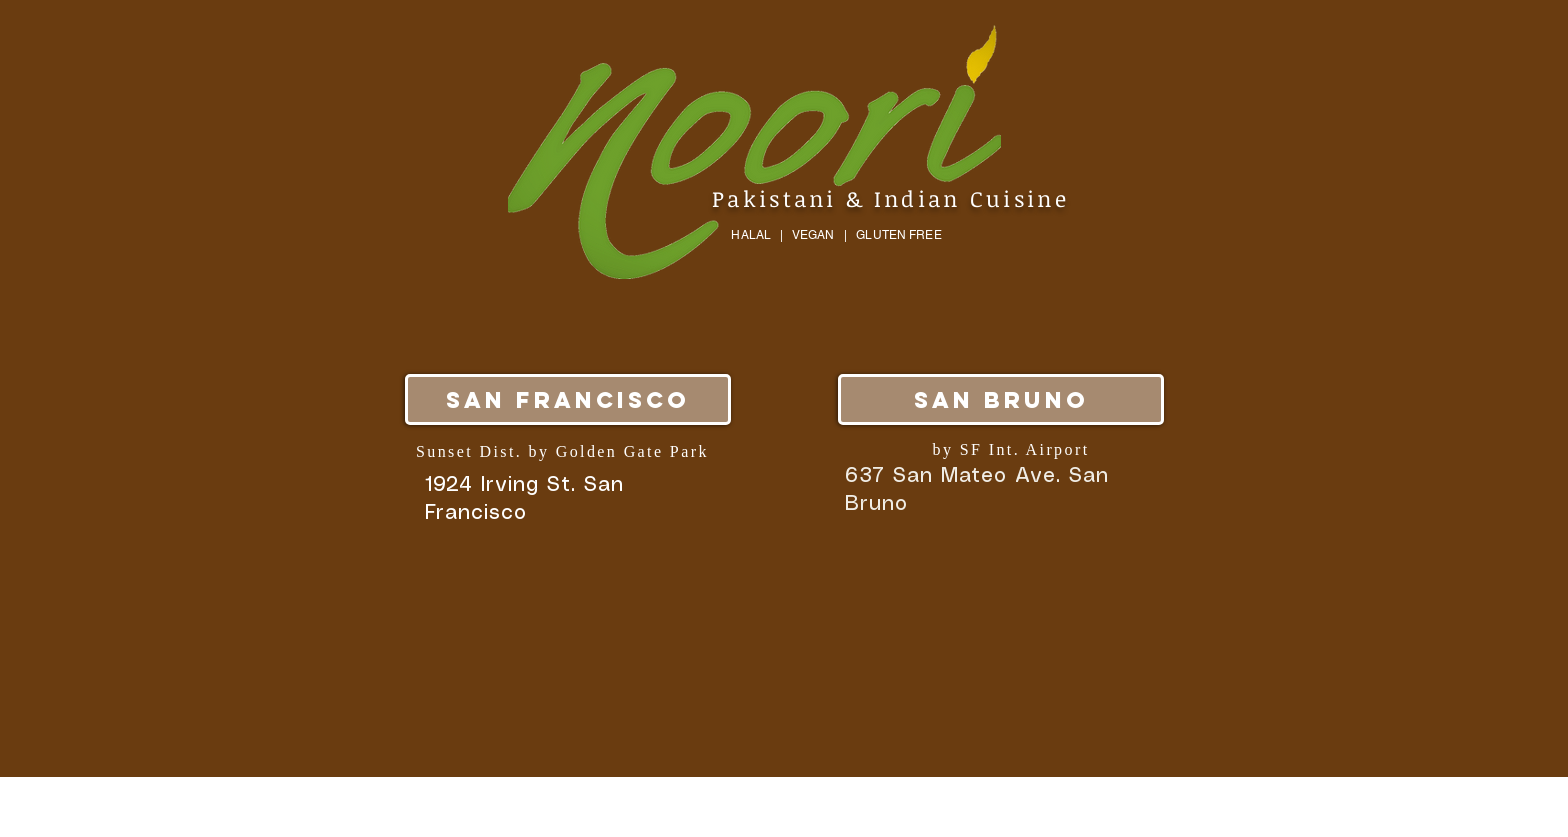 The height and width of the screenshot is (837, 1568). Describe the element at coordinates (1001, 399) in the screenshot. I see `[San Bruno]` at that location.